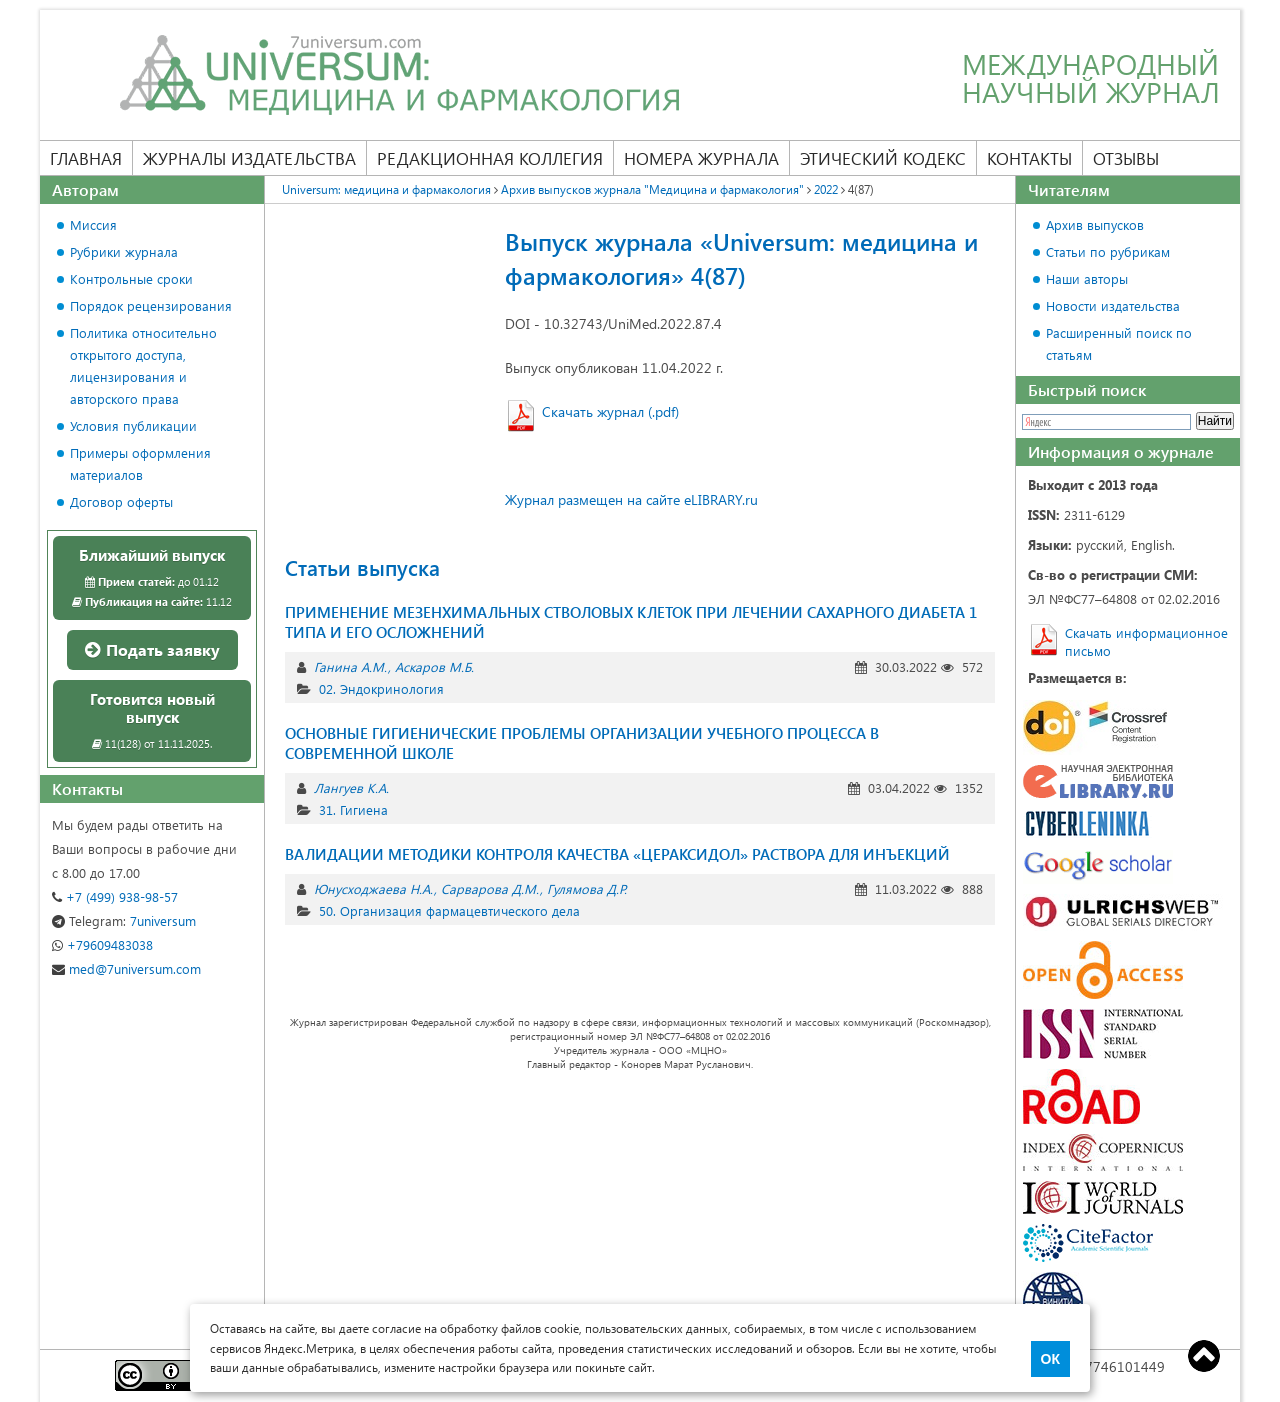 This screenshot has height=1402, width=1280. Describe the element at coordinates (140, 463) in the screenshot. I see `Примеры оформления материалов` at that location.